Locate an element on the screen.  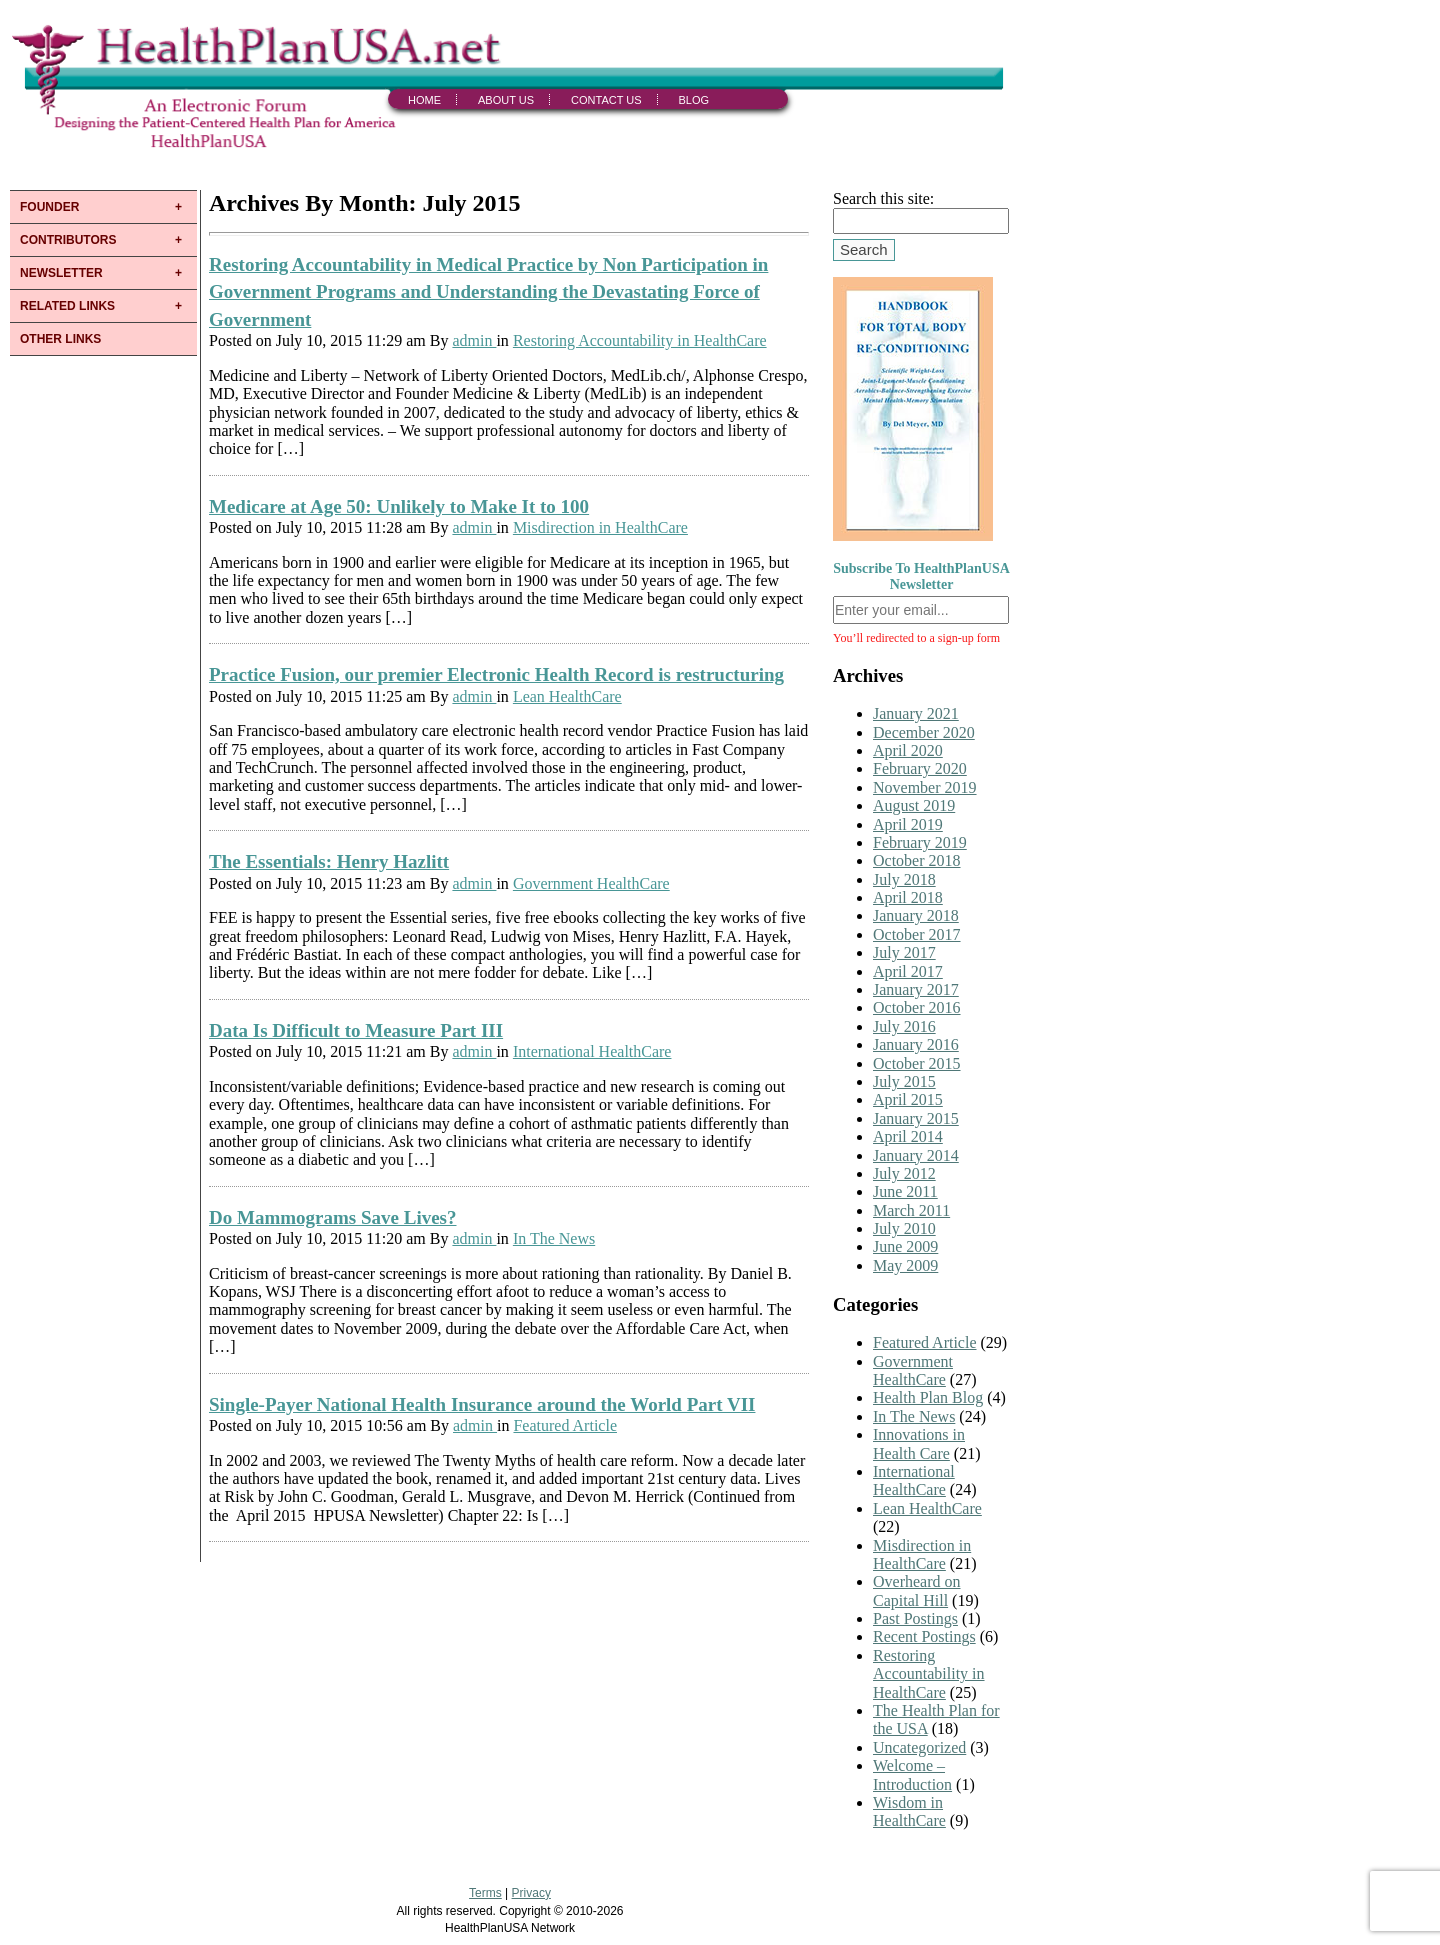
January 2014 is located at coordinates (916, 1155).